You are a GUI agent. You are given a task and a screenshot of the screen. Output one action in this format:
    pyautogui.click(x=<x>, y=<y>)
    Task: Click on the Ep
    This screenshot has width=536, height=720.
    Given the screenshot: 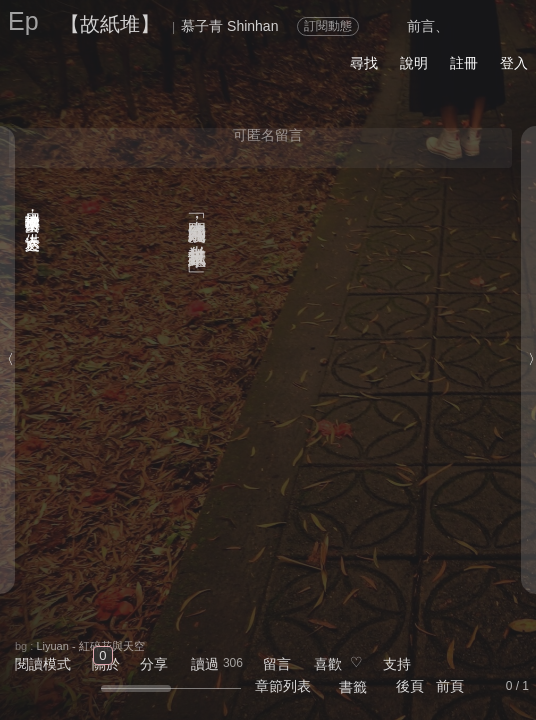 What is the action you would take?
    pyautogui.click(x=23, y=21)
    